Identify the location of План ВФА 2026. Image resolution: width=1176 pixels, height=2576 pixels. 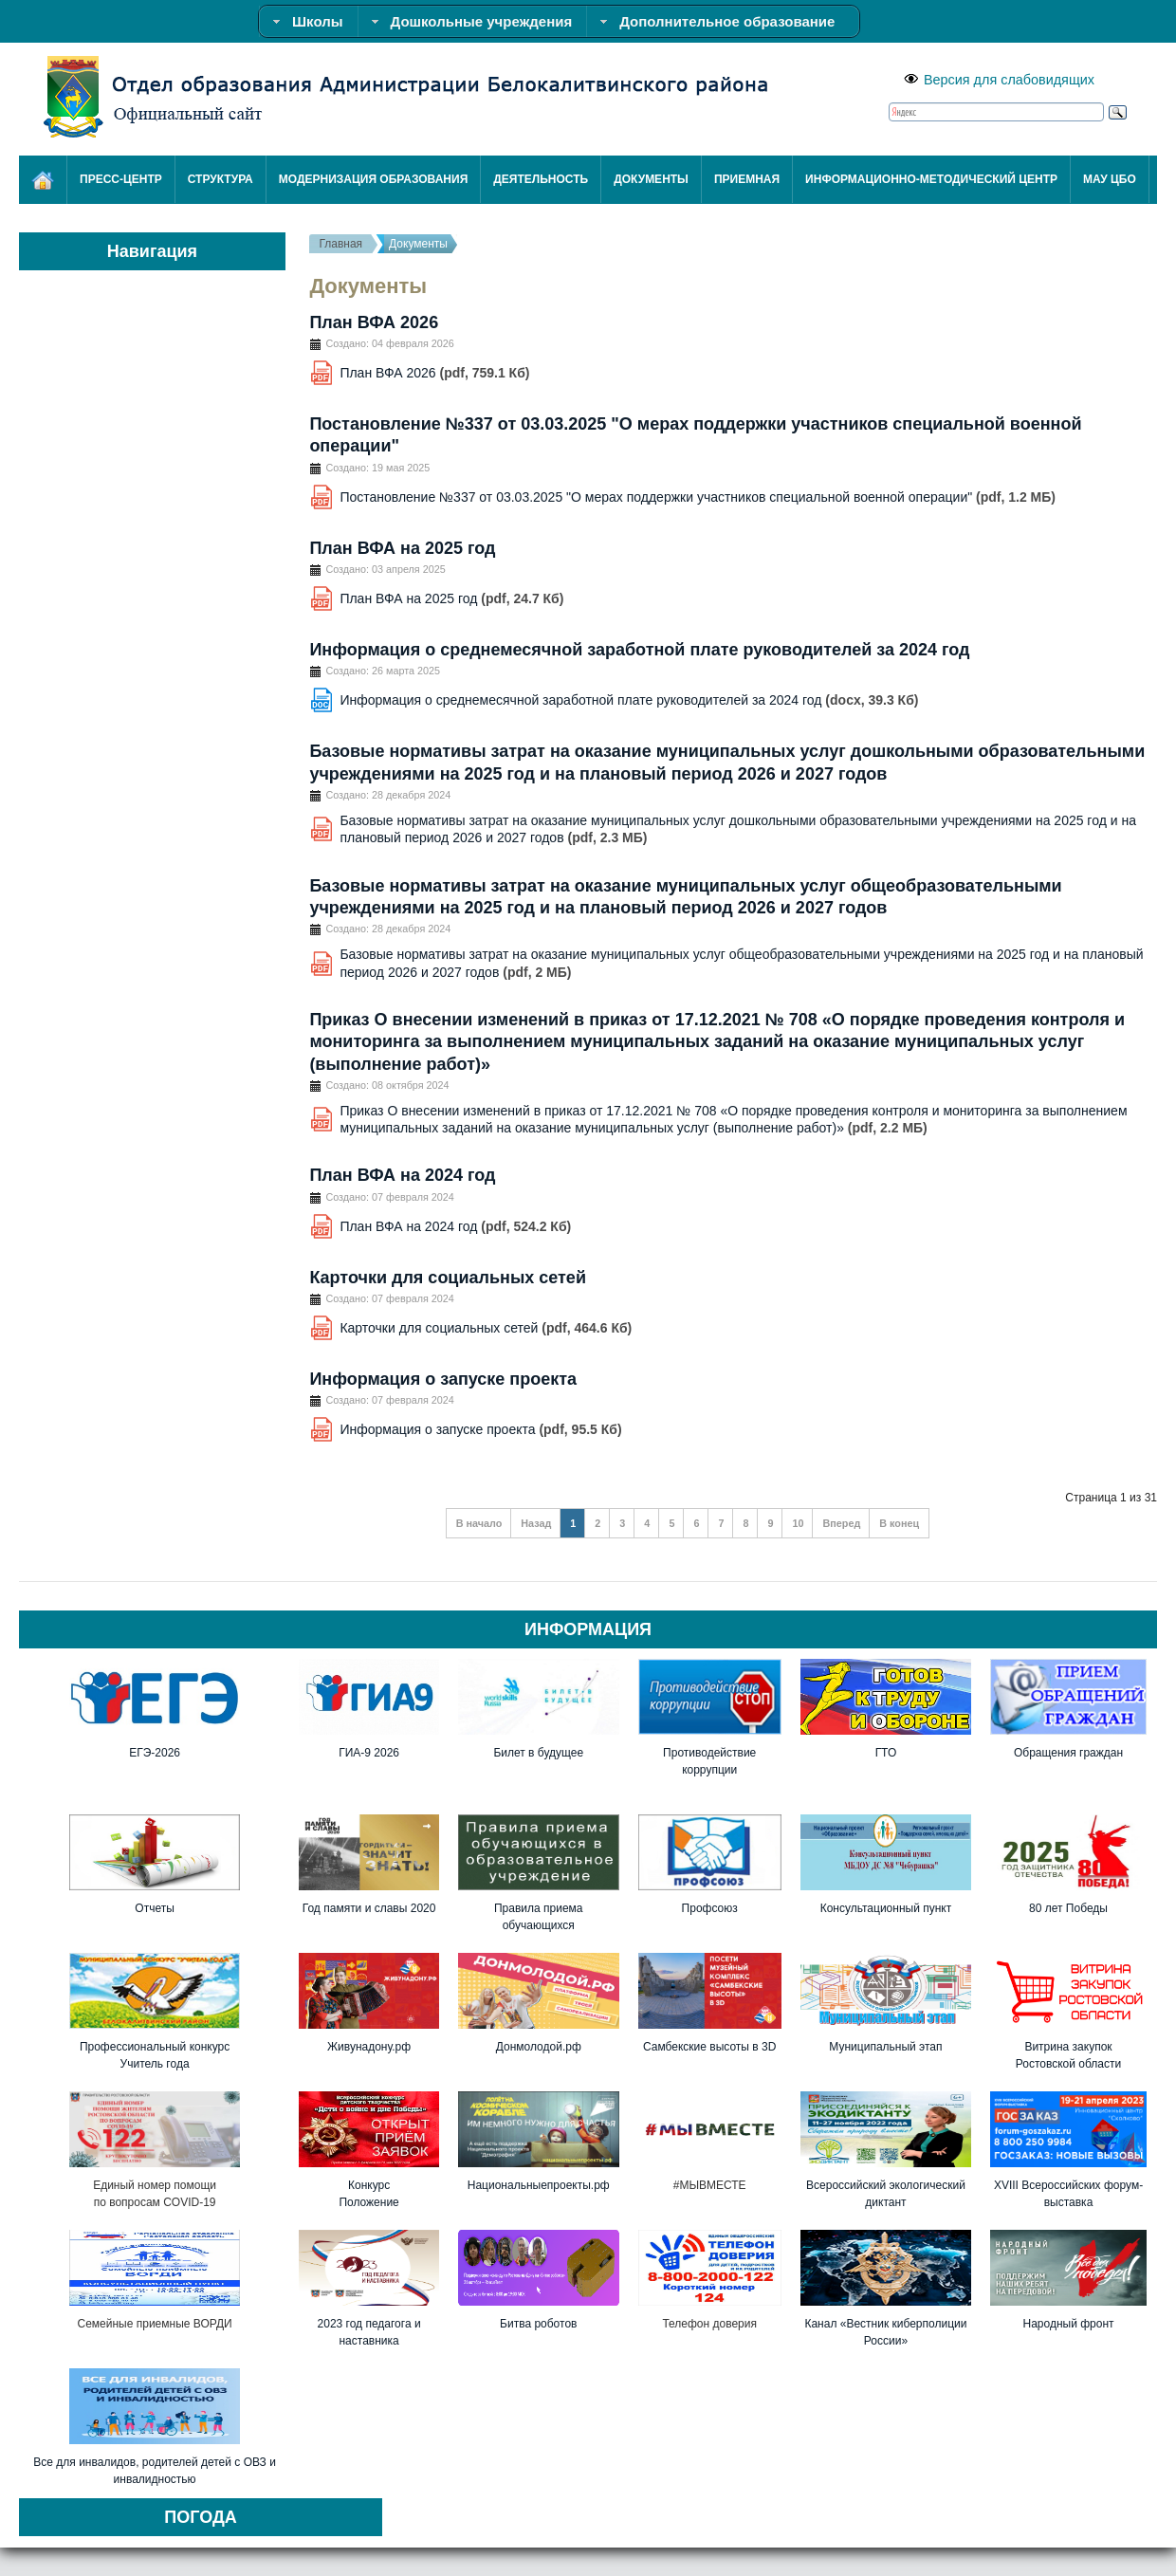
(373, 322).